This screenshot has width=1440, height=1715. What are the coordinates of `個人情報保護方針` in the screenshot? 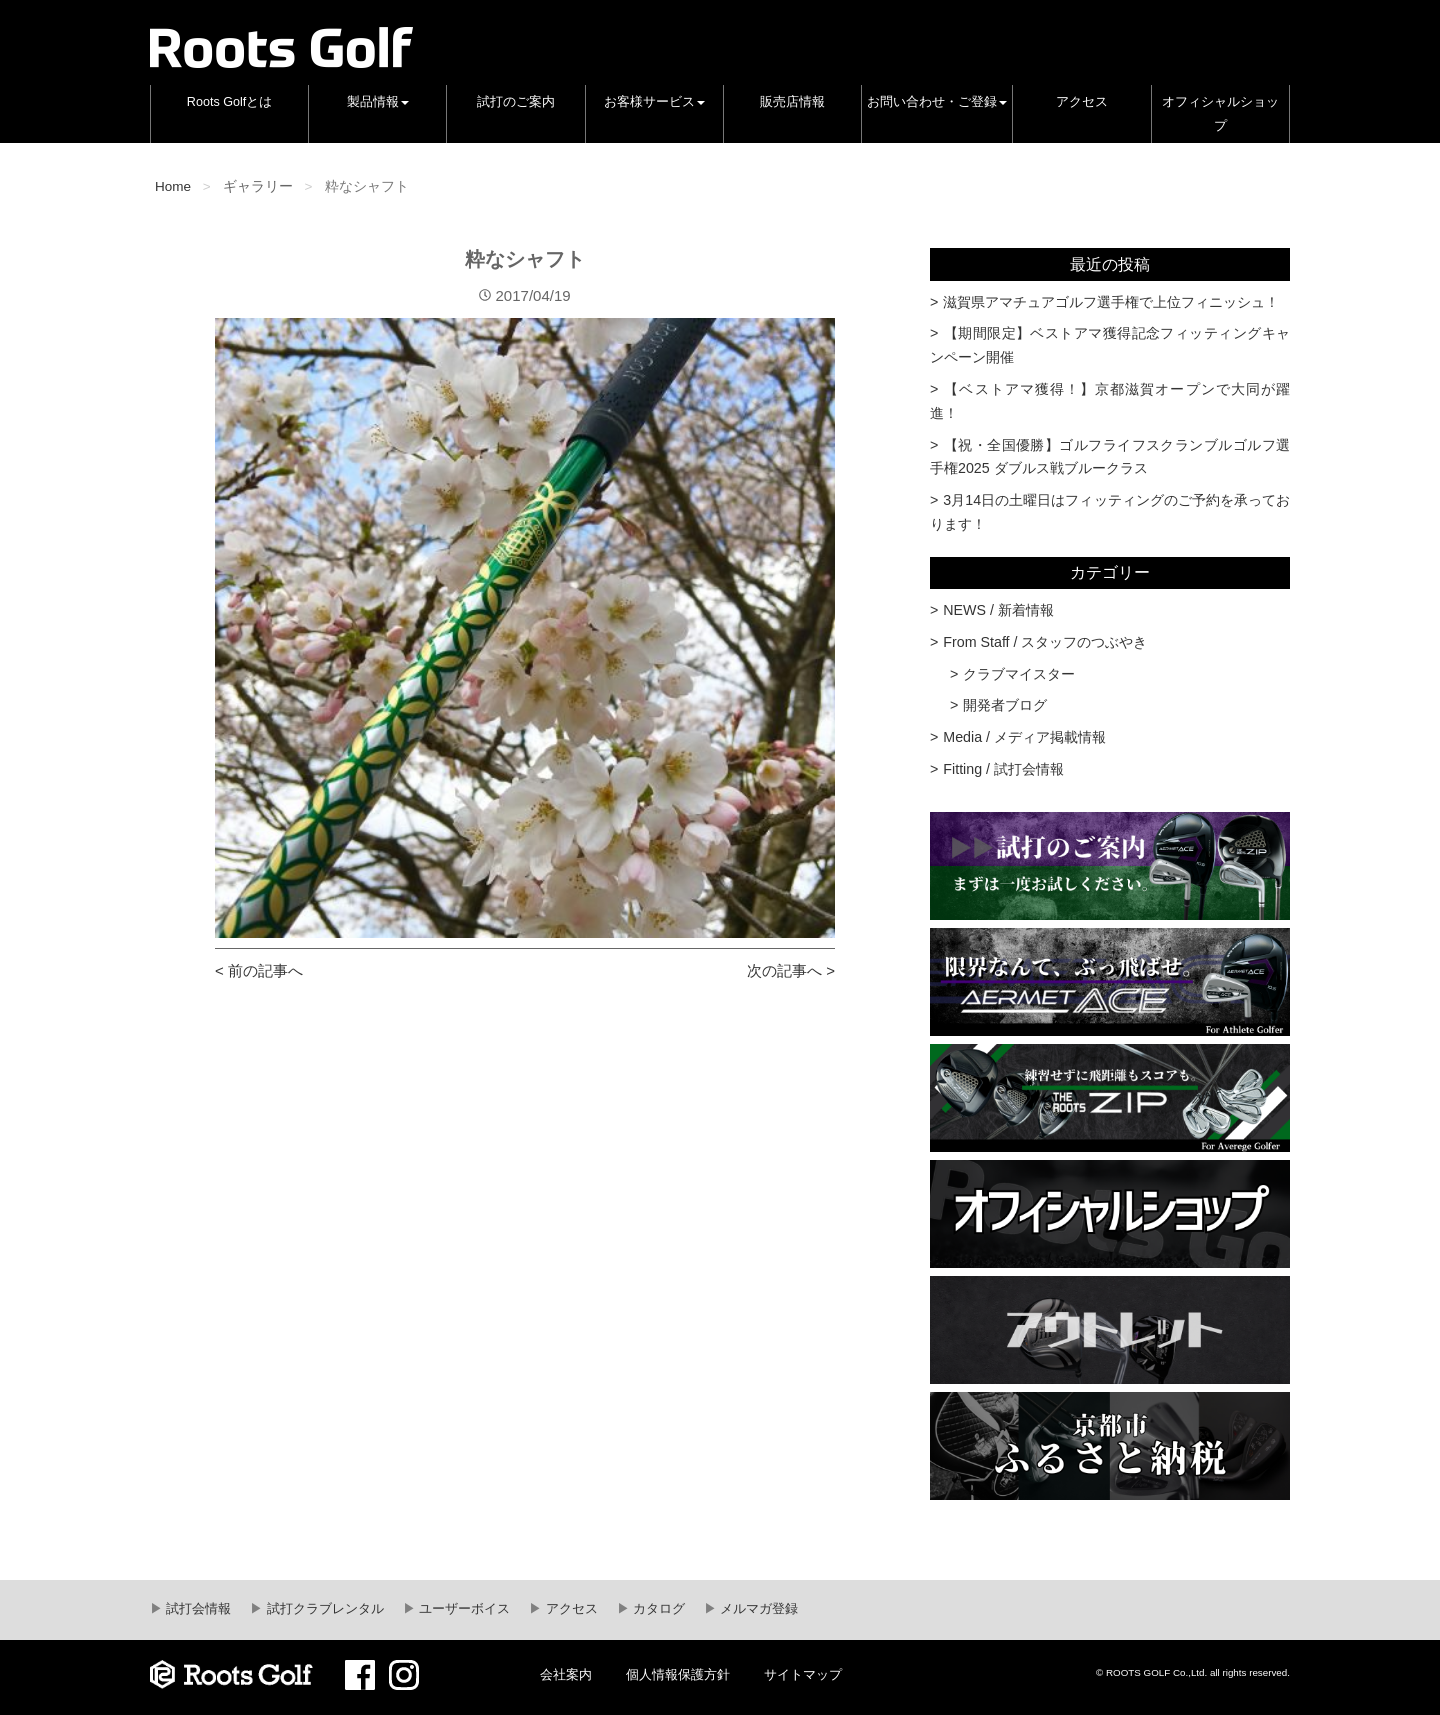 It's located at (678, 1675).